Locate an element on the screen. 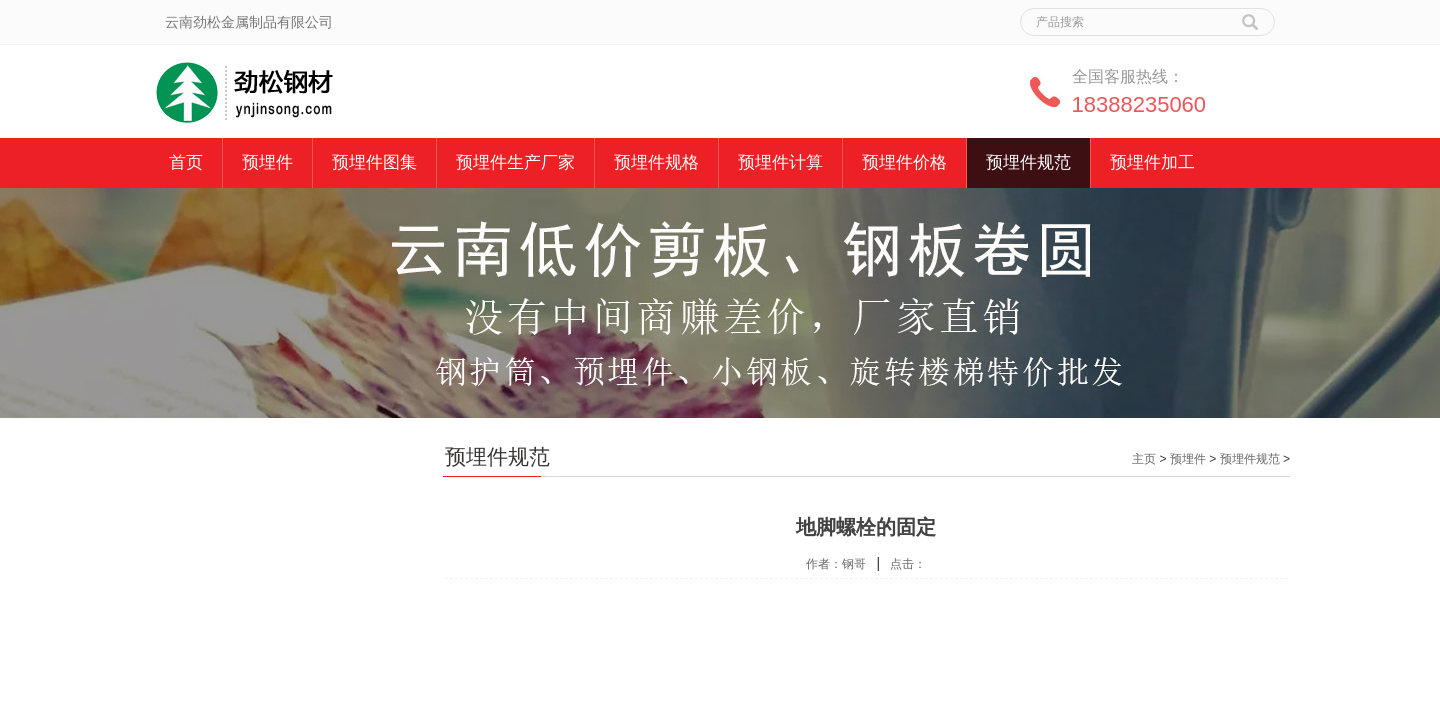 Image resolution: width=1440 pixels, height=720 pixels. 预埋件计算 is located at coordinates (780, 162).